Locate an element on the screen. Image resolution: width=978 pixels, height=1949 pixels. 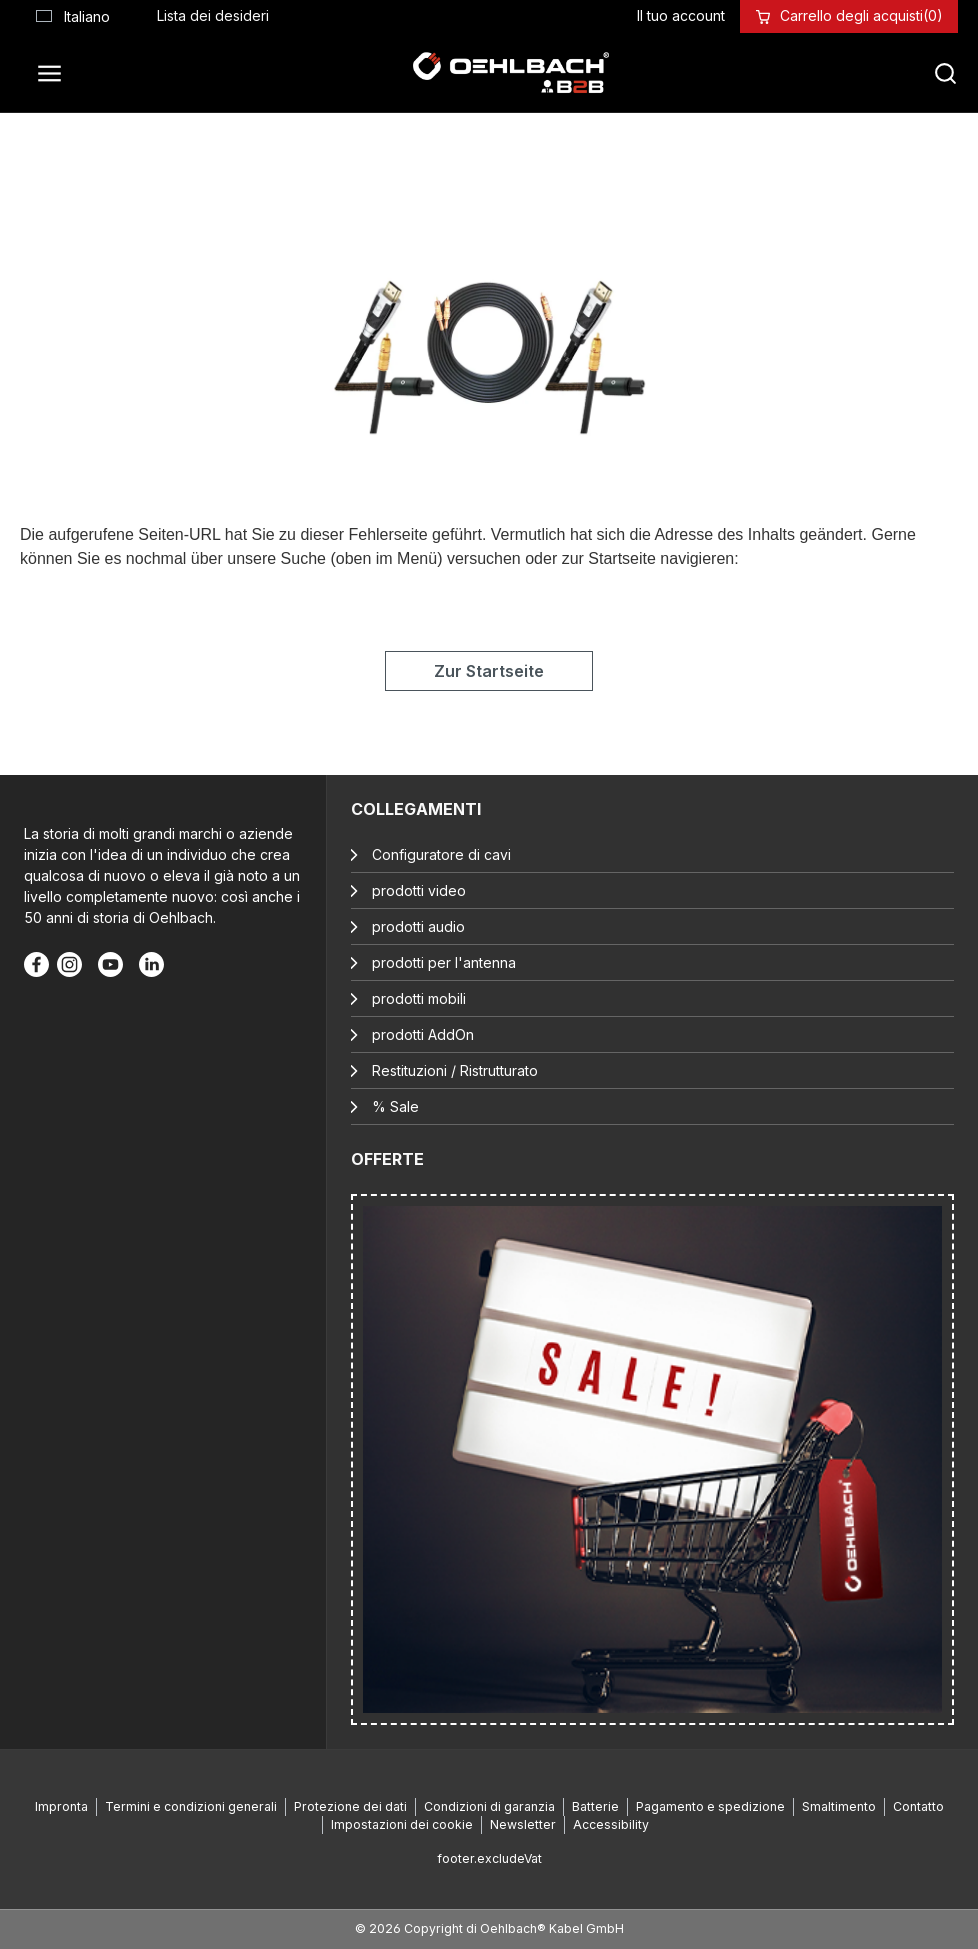
Protezione dei dati is located at coordinates (350, 1806).